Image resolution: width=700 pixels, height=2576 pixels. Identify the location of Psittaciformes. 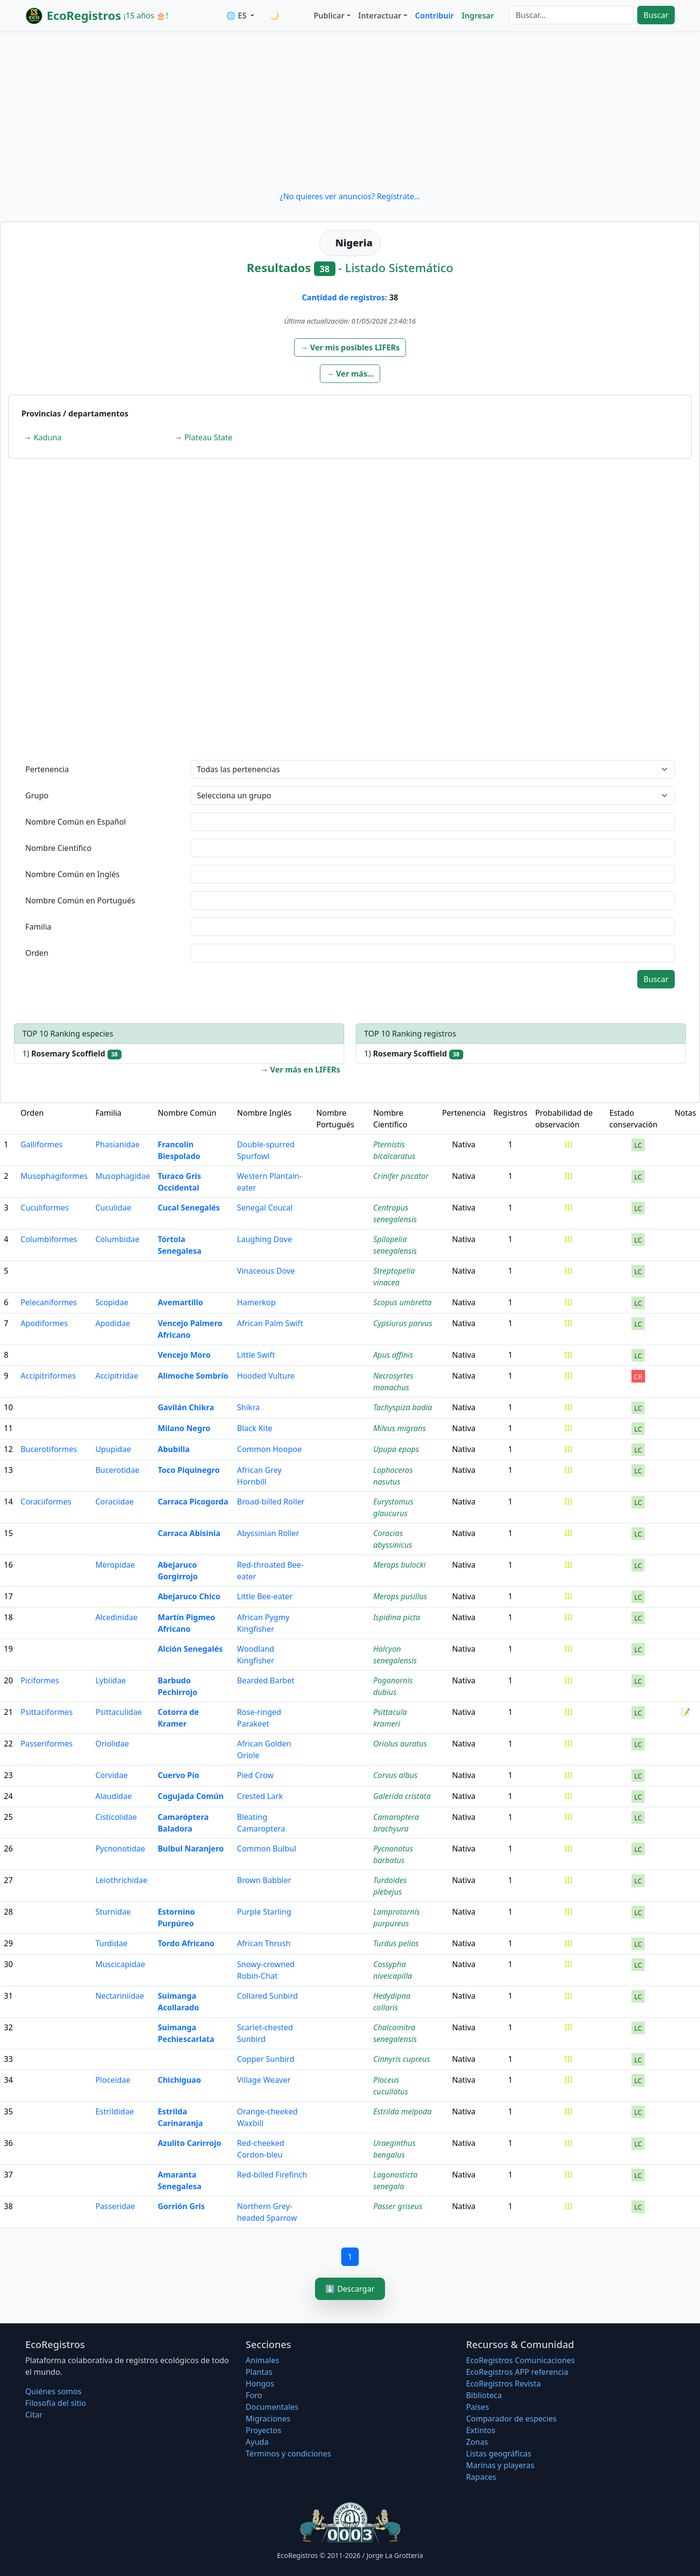
(46, 1712).